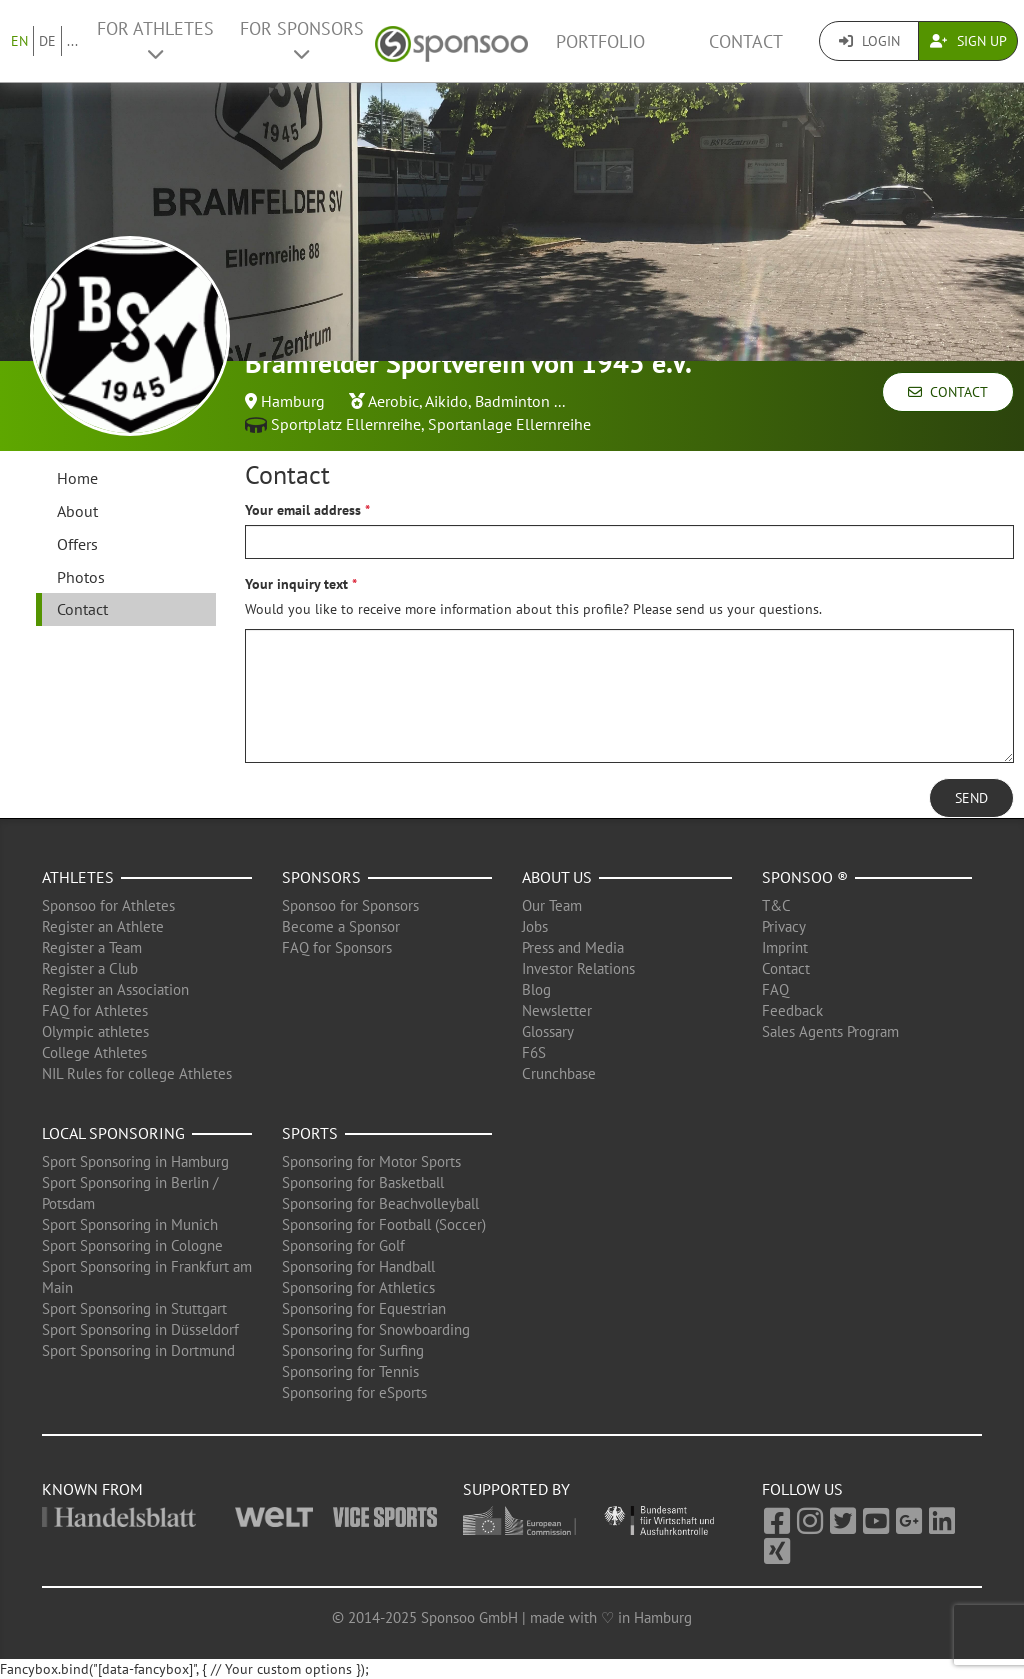 Image resolution: width=1024 pixels, height=1679 pixels. Describe the element at coordinates (293, 401) in the screenshot. I see `Hamburg` at that location.